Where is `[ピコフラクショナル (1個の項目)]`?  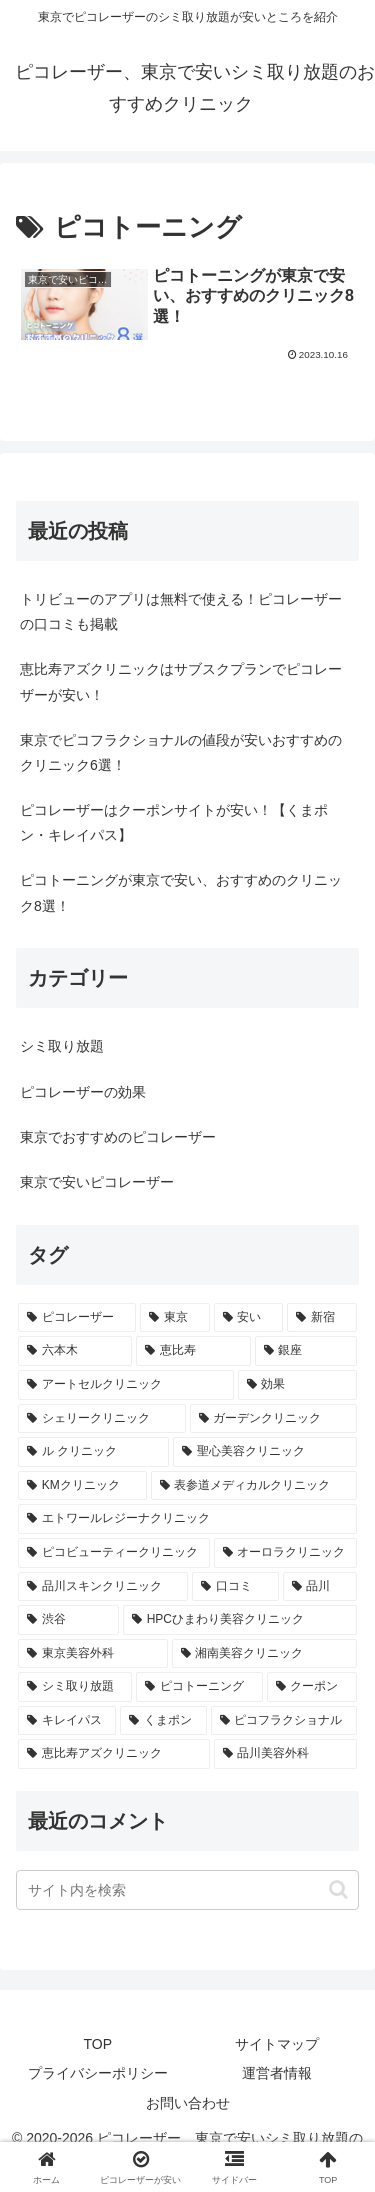 [ピコフラクショナル (1個の項目)] is located at coordinates (284, 1721).